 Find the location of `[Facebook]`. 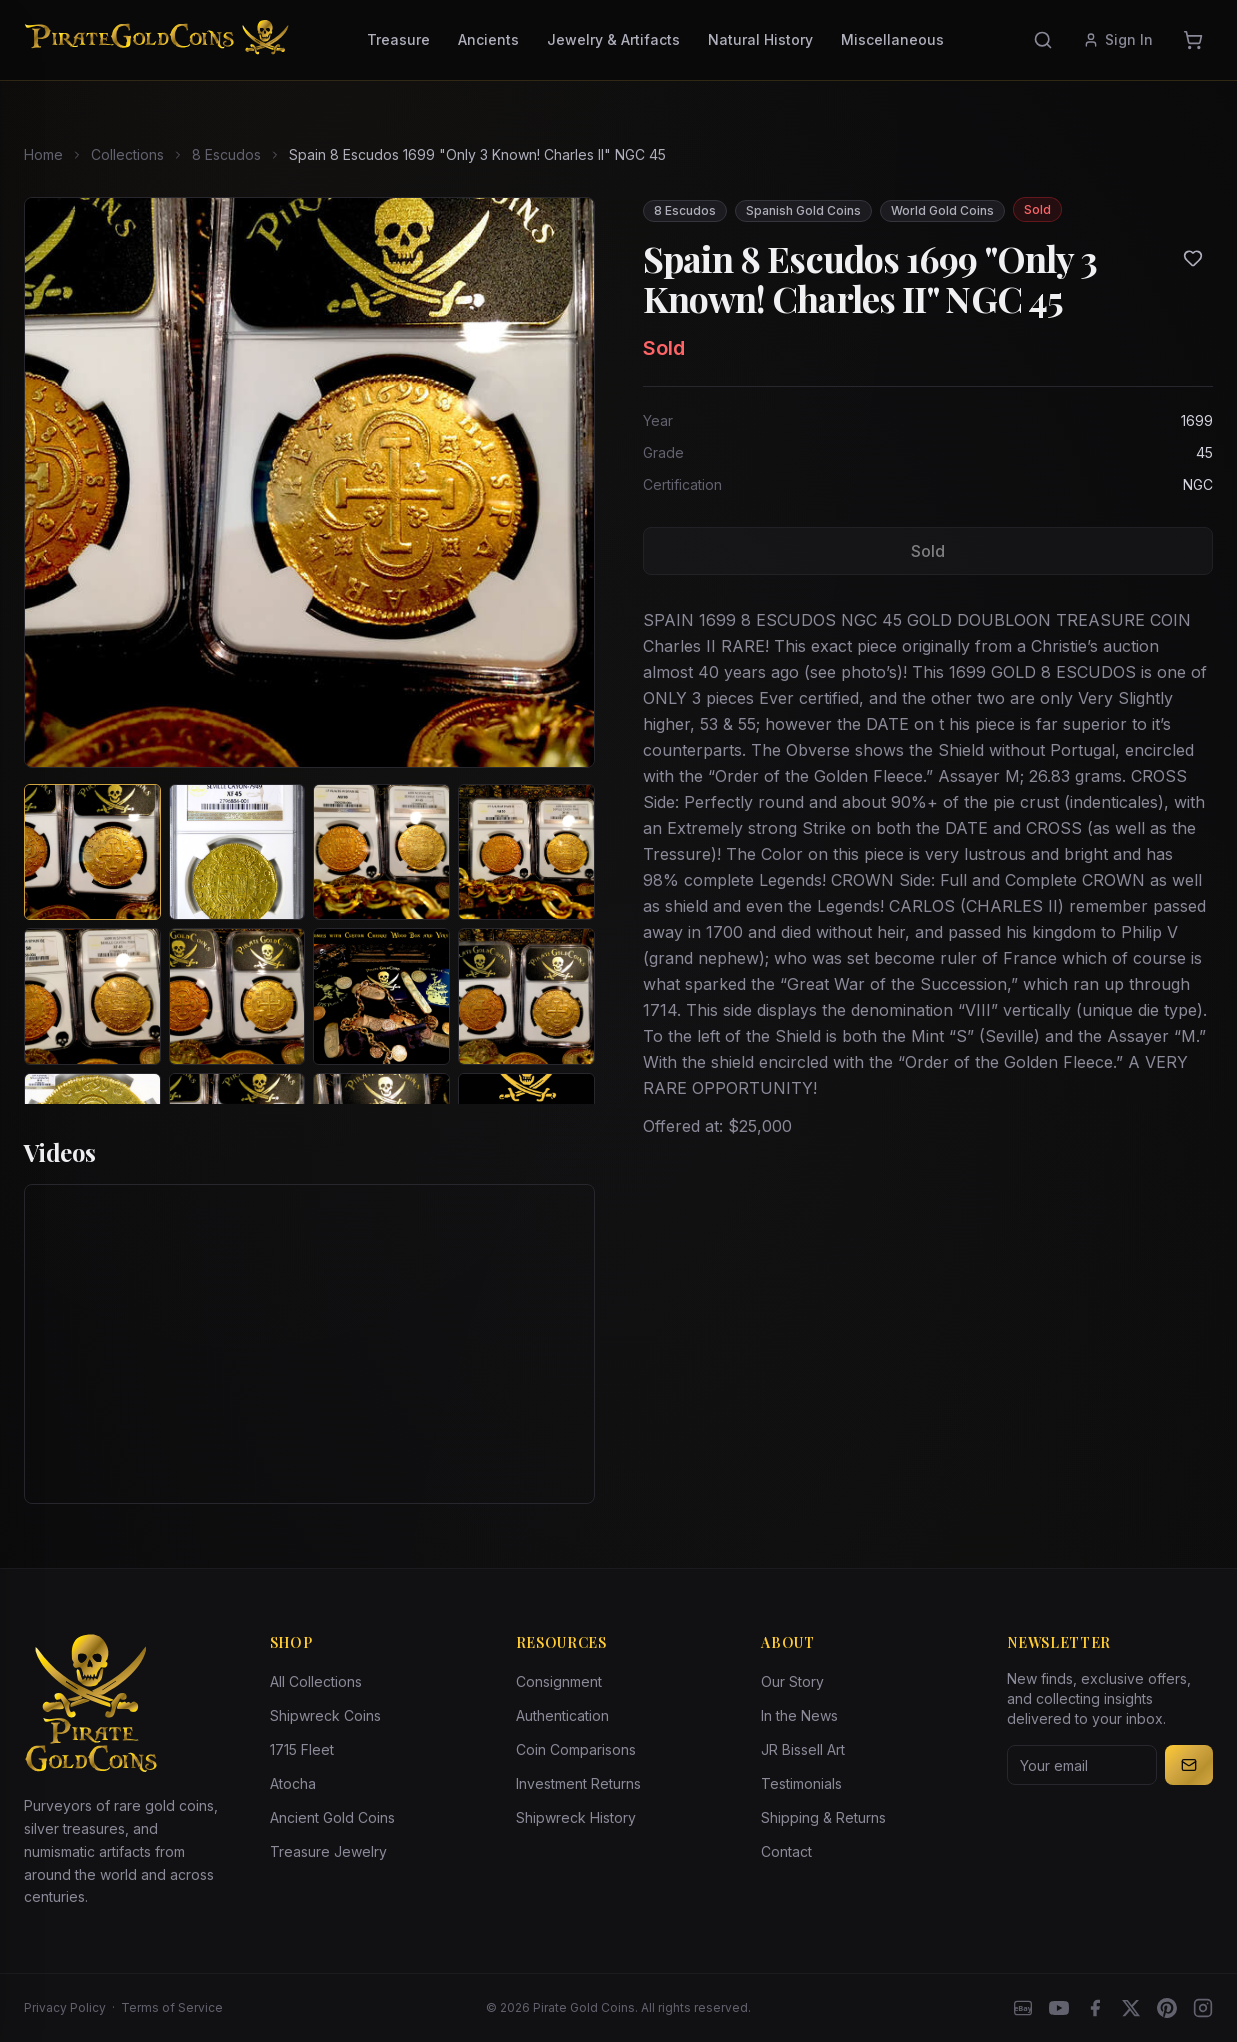

[Facebook] is located at coordinates (1095, 2008).